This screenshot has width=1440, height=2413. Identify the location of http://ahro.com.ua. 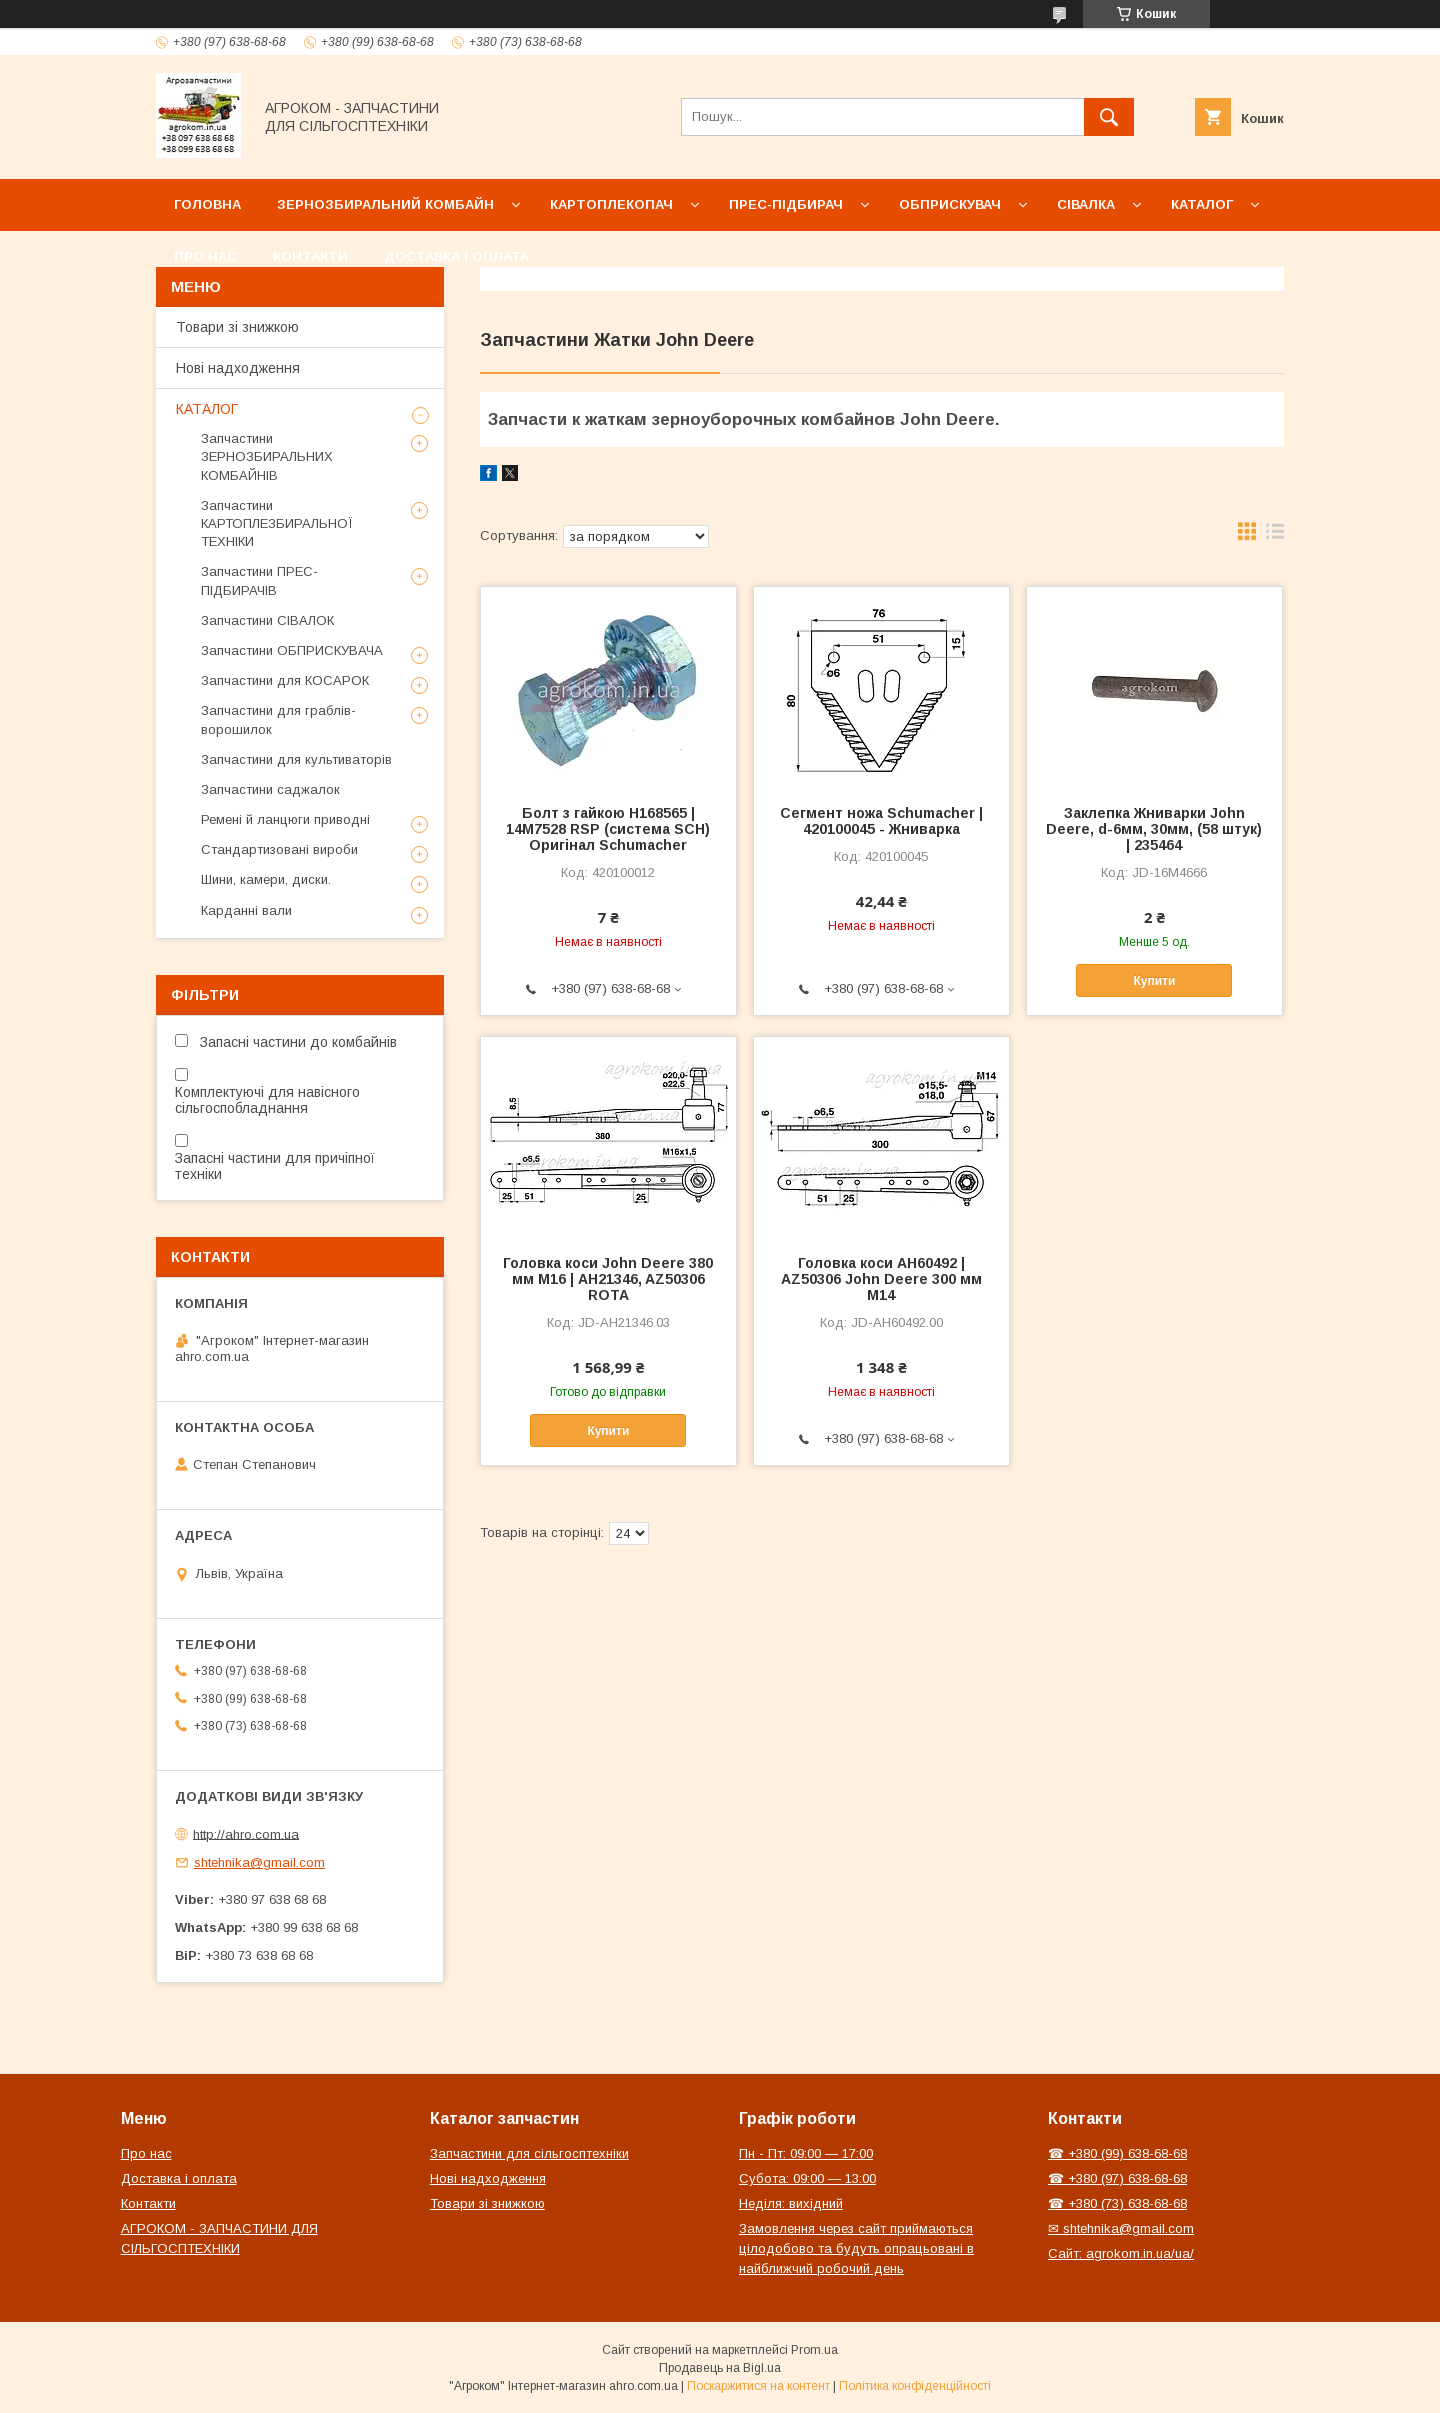
(246, 1833).